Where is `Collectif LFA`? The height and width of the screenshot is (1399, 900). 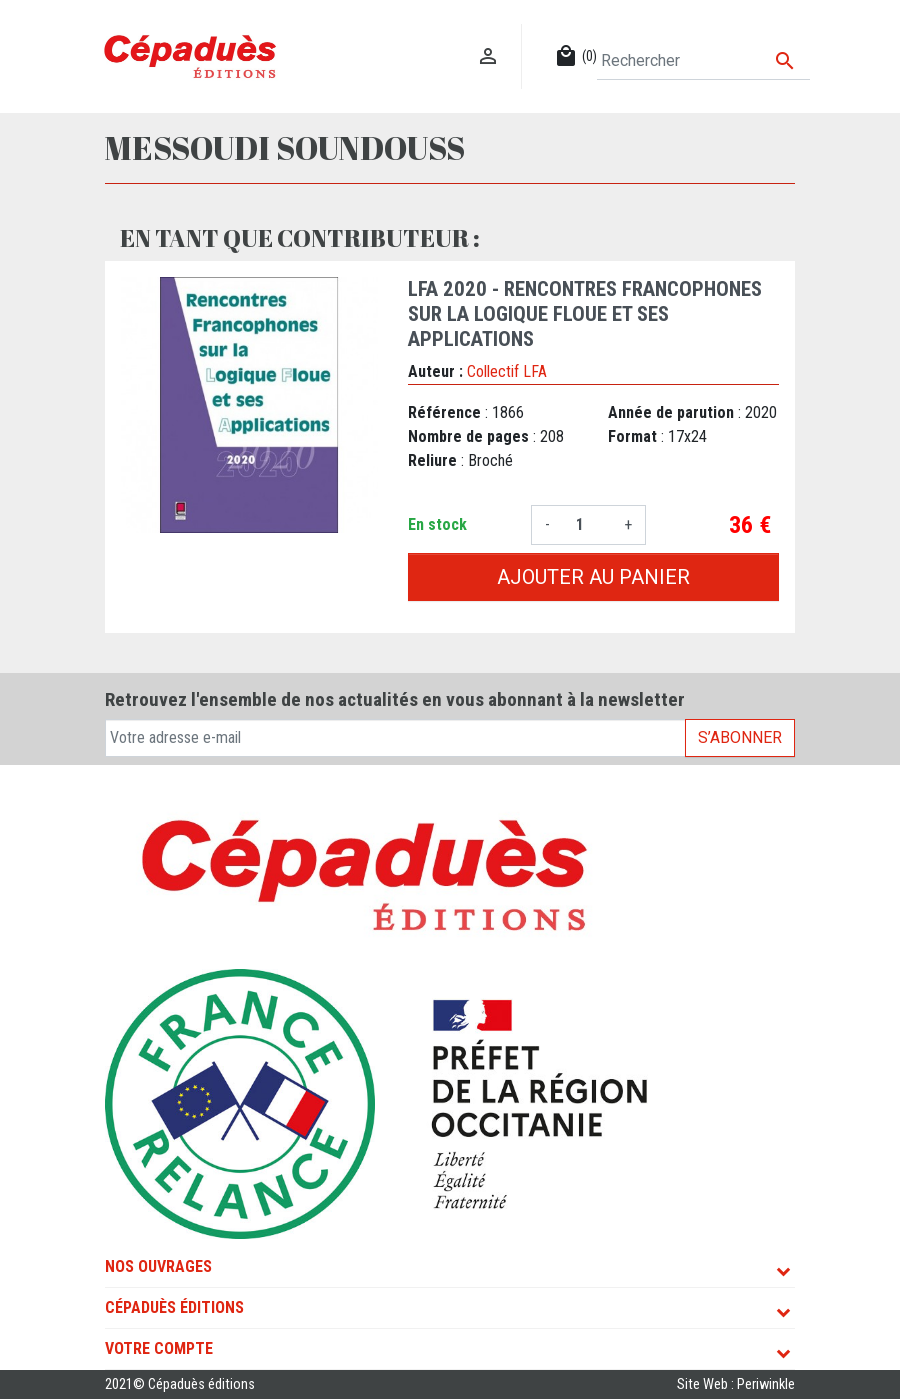 Collectif LFA is located at coordinates (507, 371).